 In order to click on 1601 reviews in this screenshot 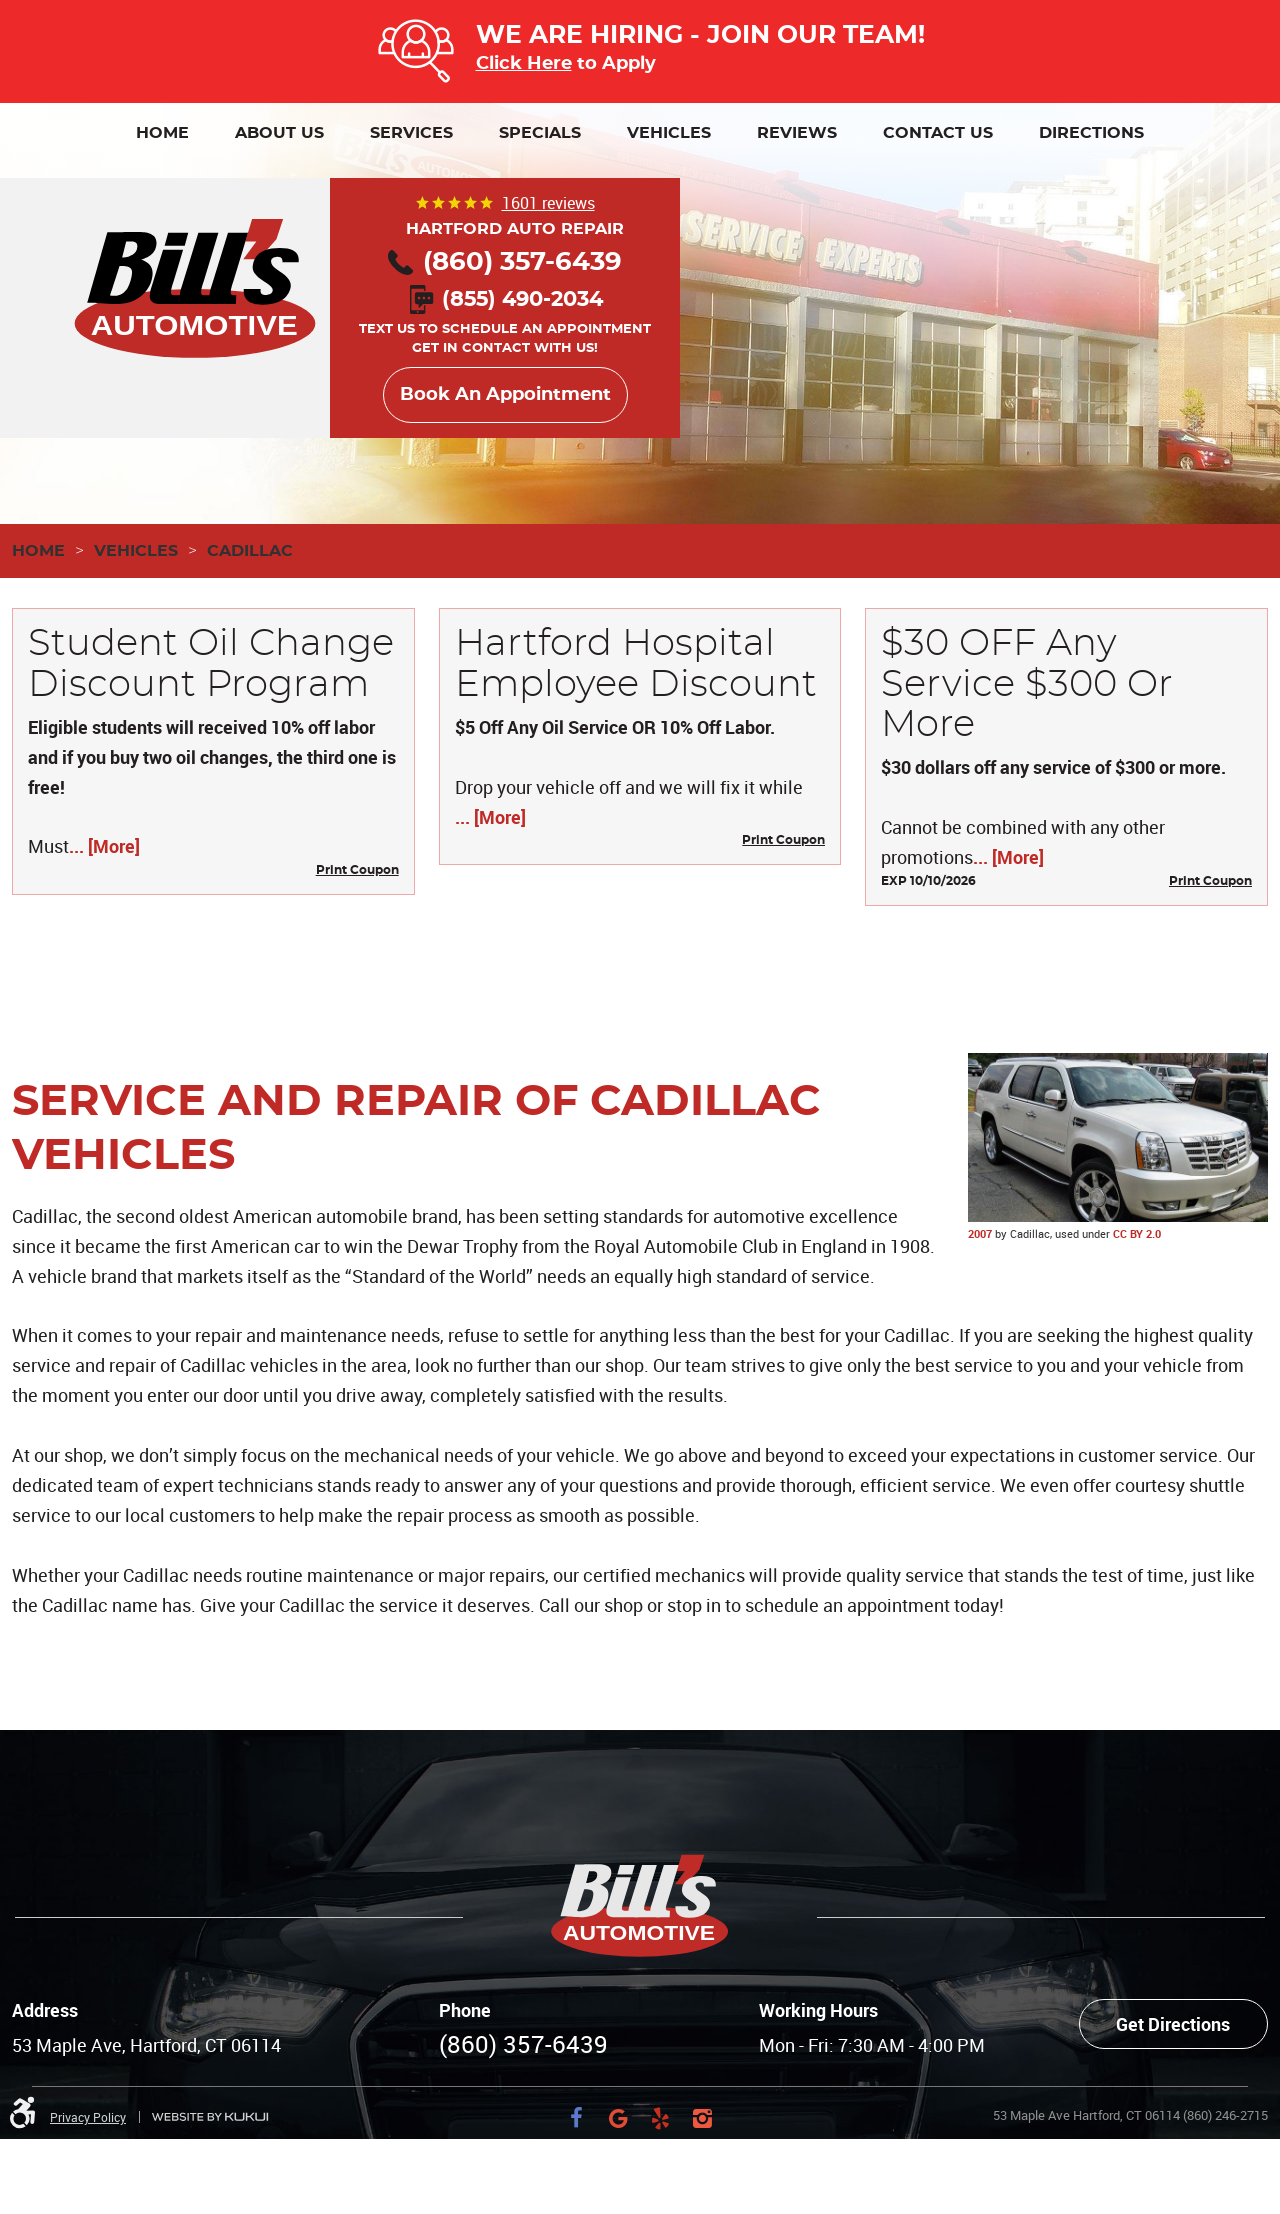, I will do `click(548, 203)`.